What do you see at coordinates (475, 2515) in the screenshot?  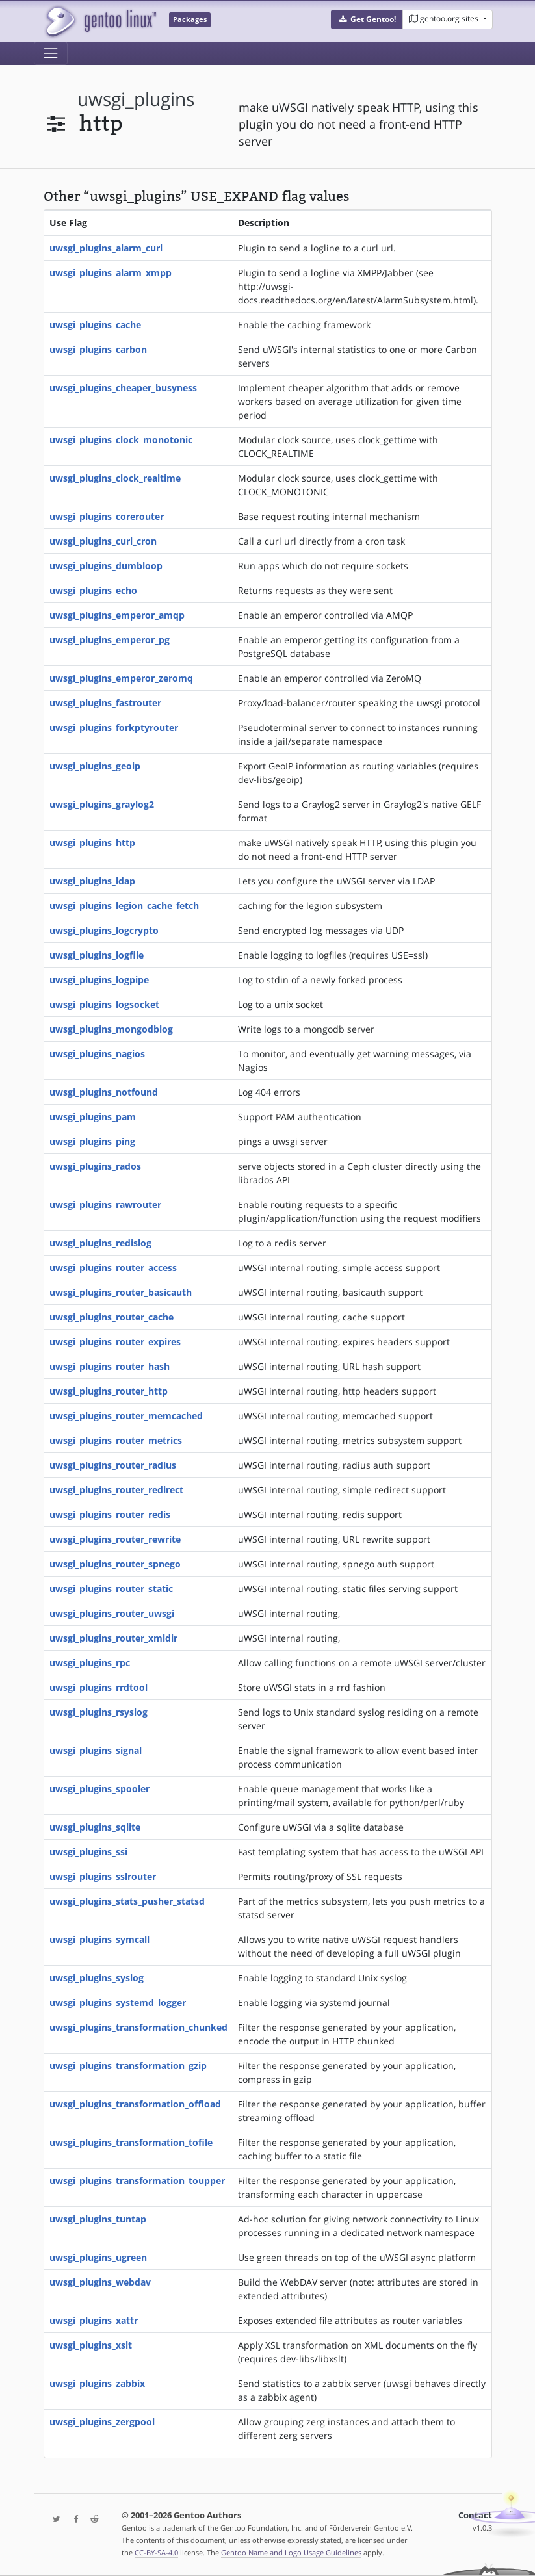 I see `Contact` at bounding box center [475, 2515].